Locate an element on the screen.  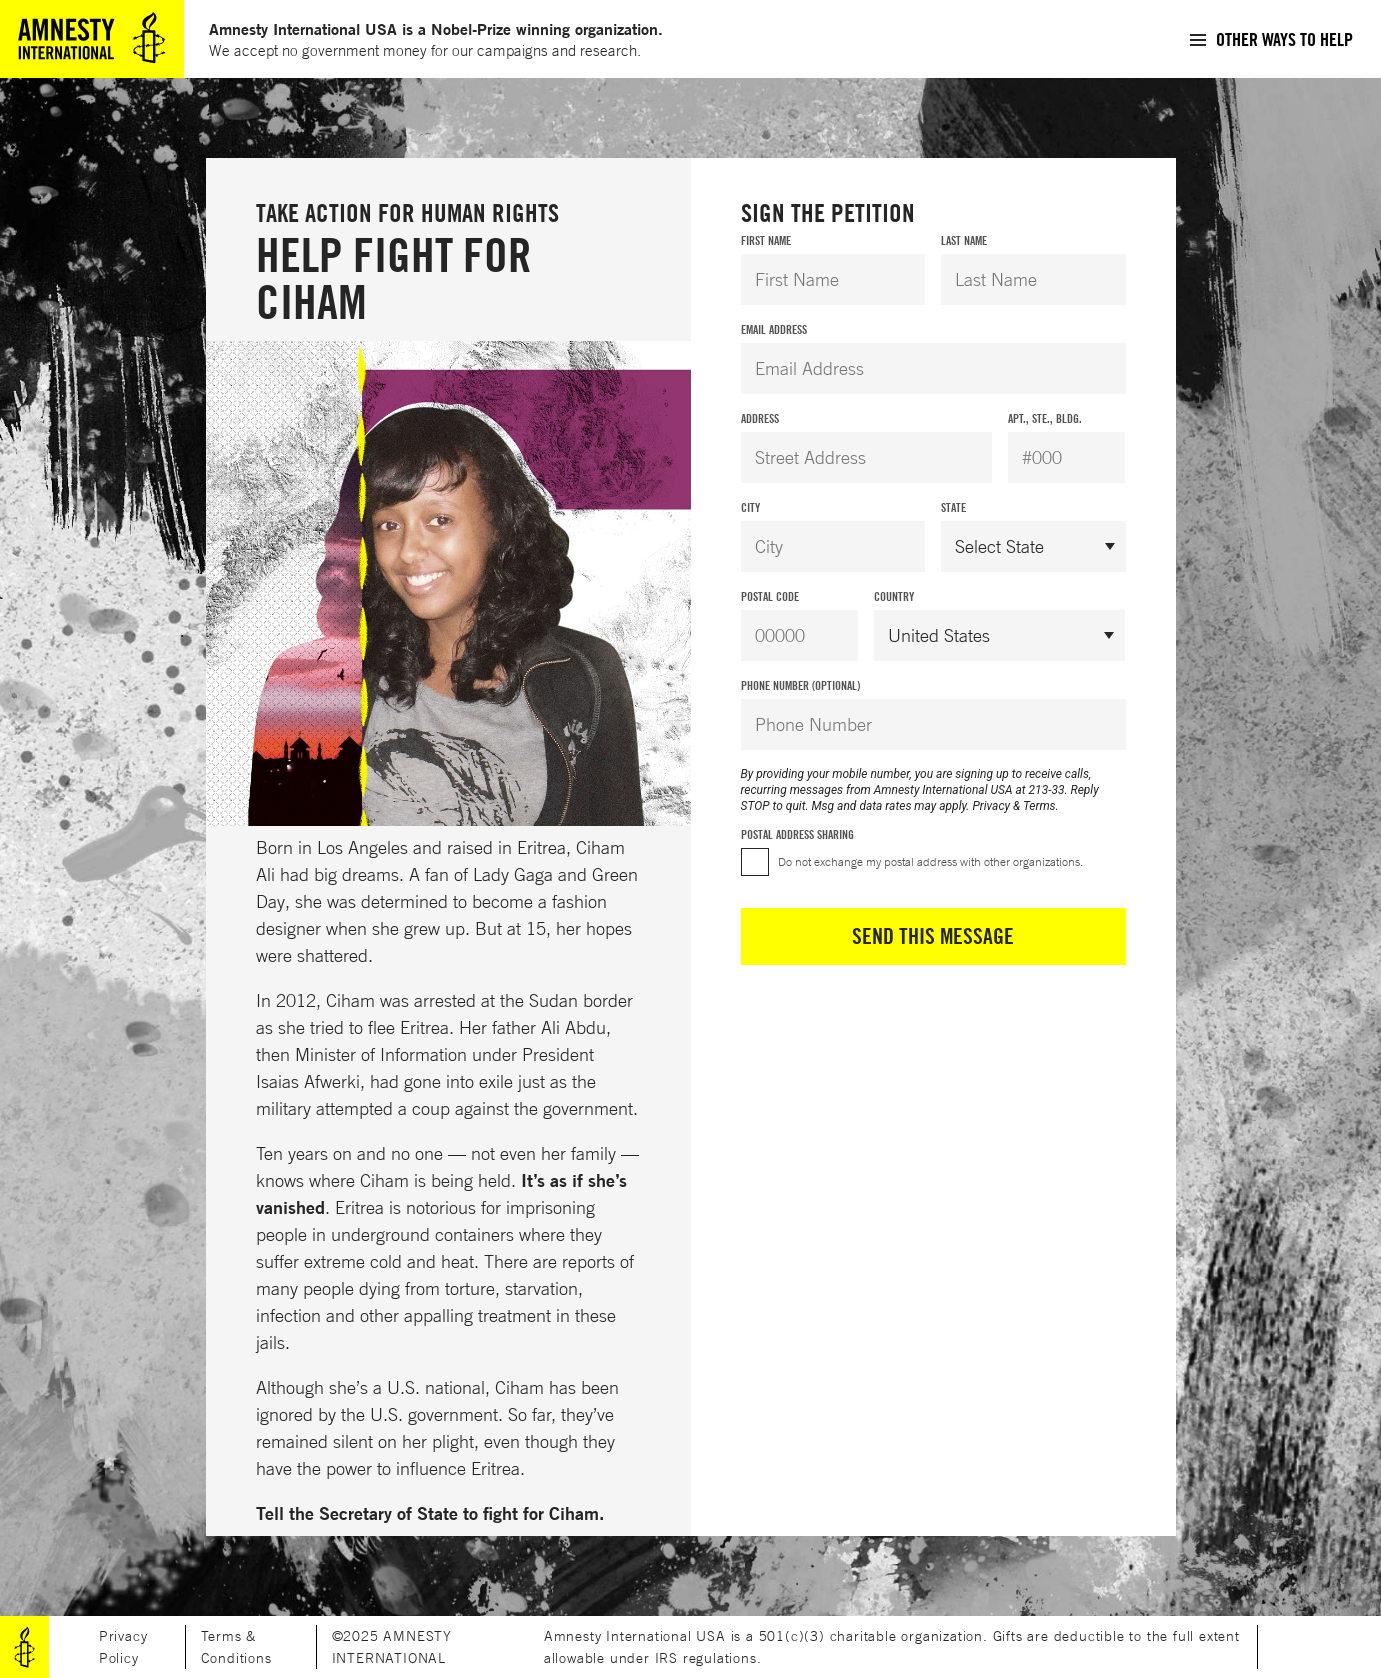
Do not exchange my postal address with other organizations. is located at coordinates (930, 861).